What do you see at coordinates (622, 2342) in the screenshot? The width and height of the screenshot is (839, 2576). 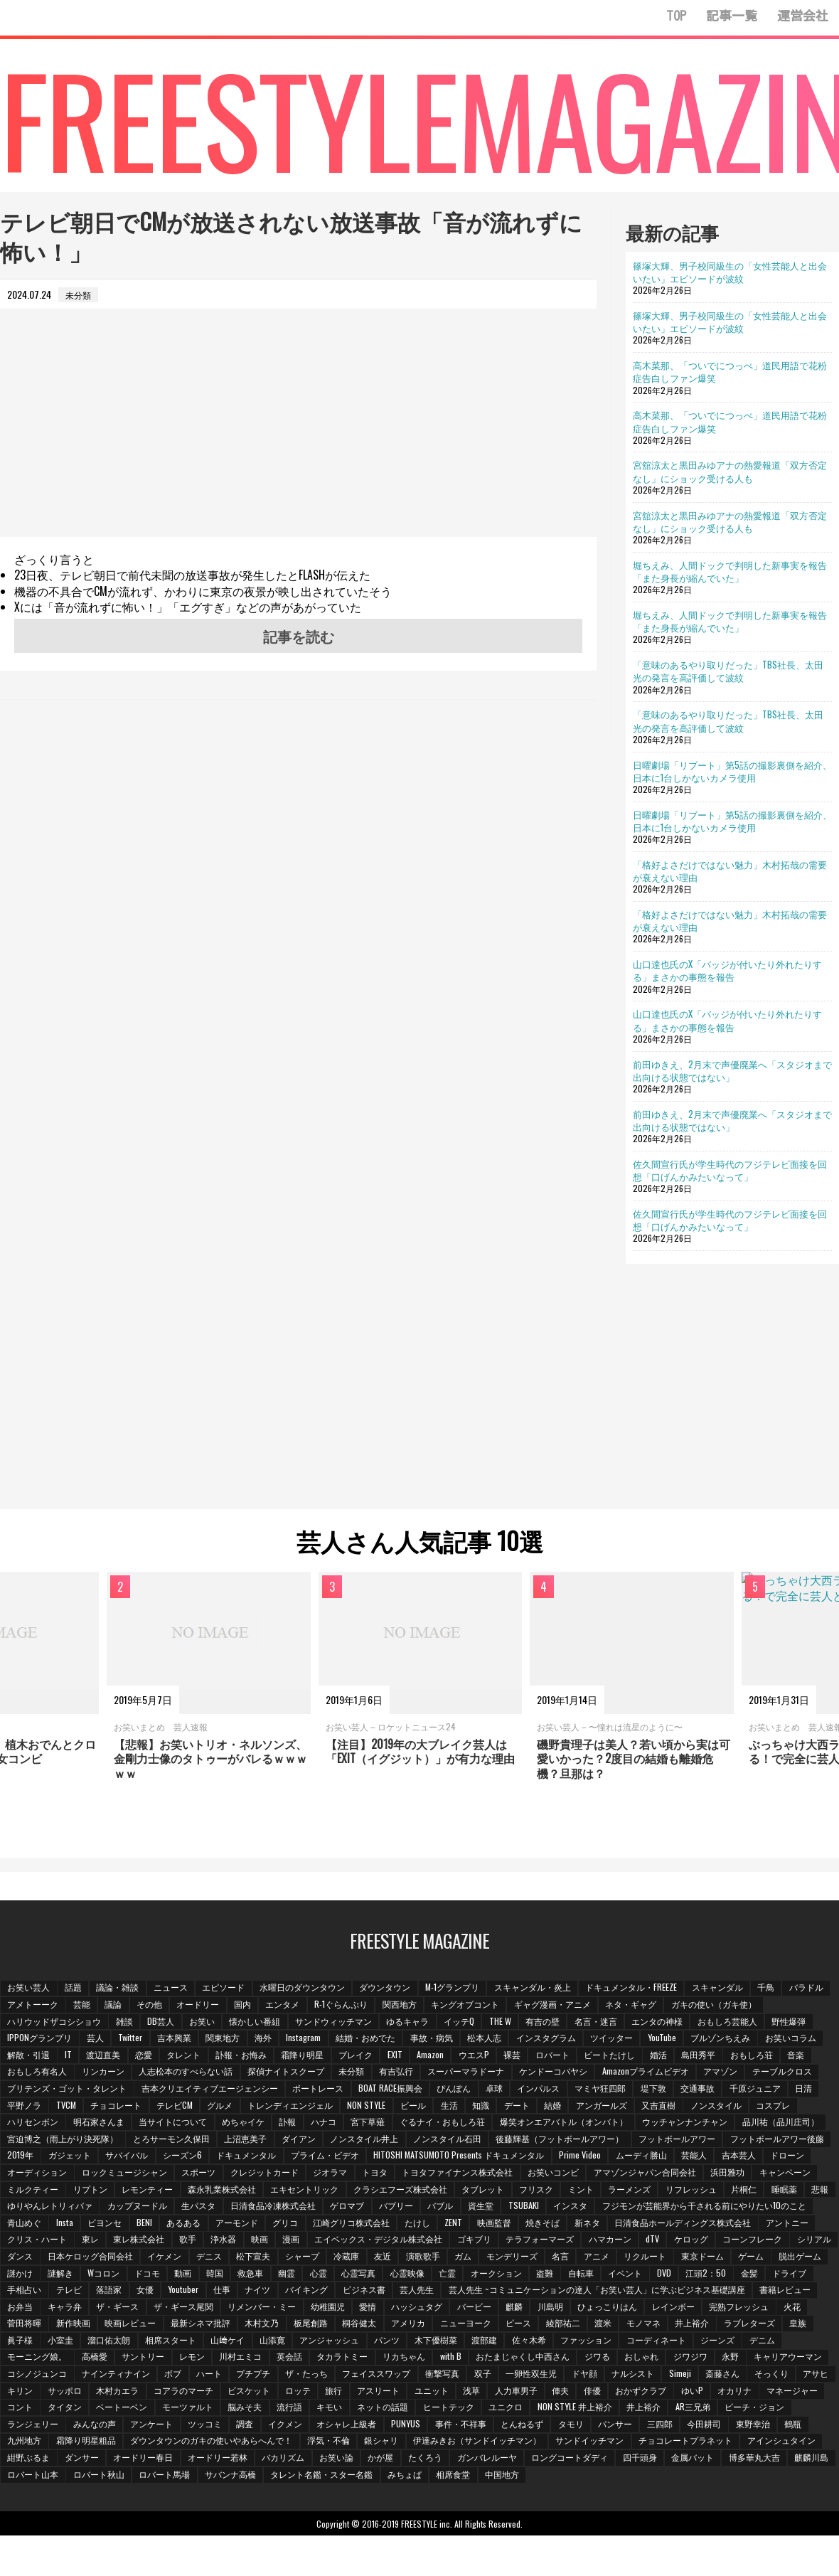 I see `山﨑ケイ` at bounding box center [622, 2342].